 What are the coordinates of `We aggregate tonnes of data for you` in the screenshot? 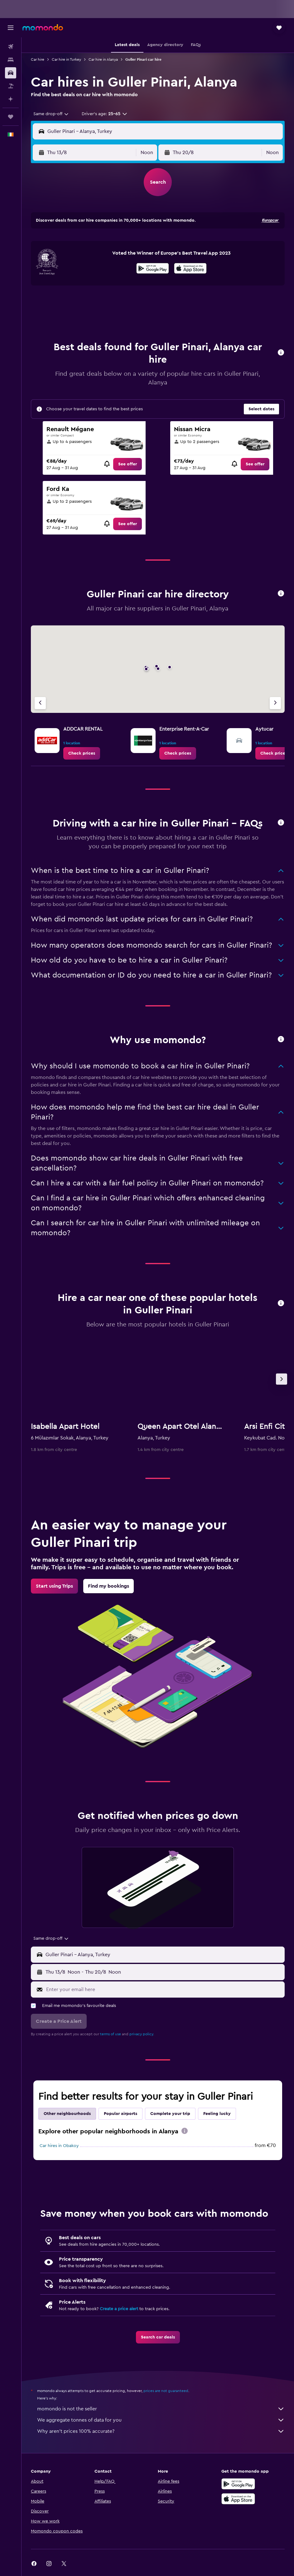 It's located at (161, 2420).